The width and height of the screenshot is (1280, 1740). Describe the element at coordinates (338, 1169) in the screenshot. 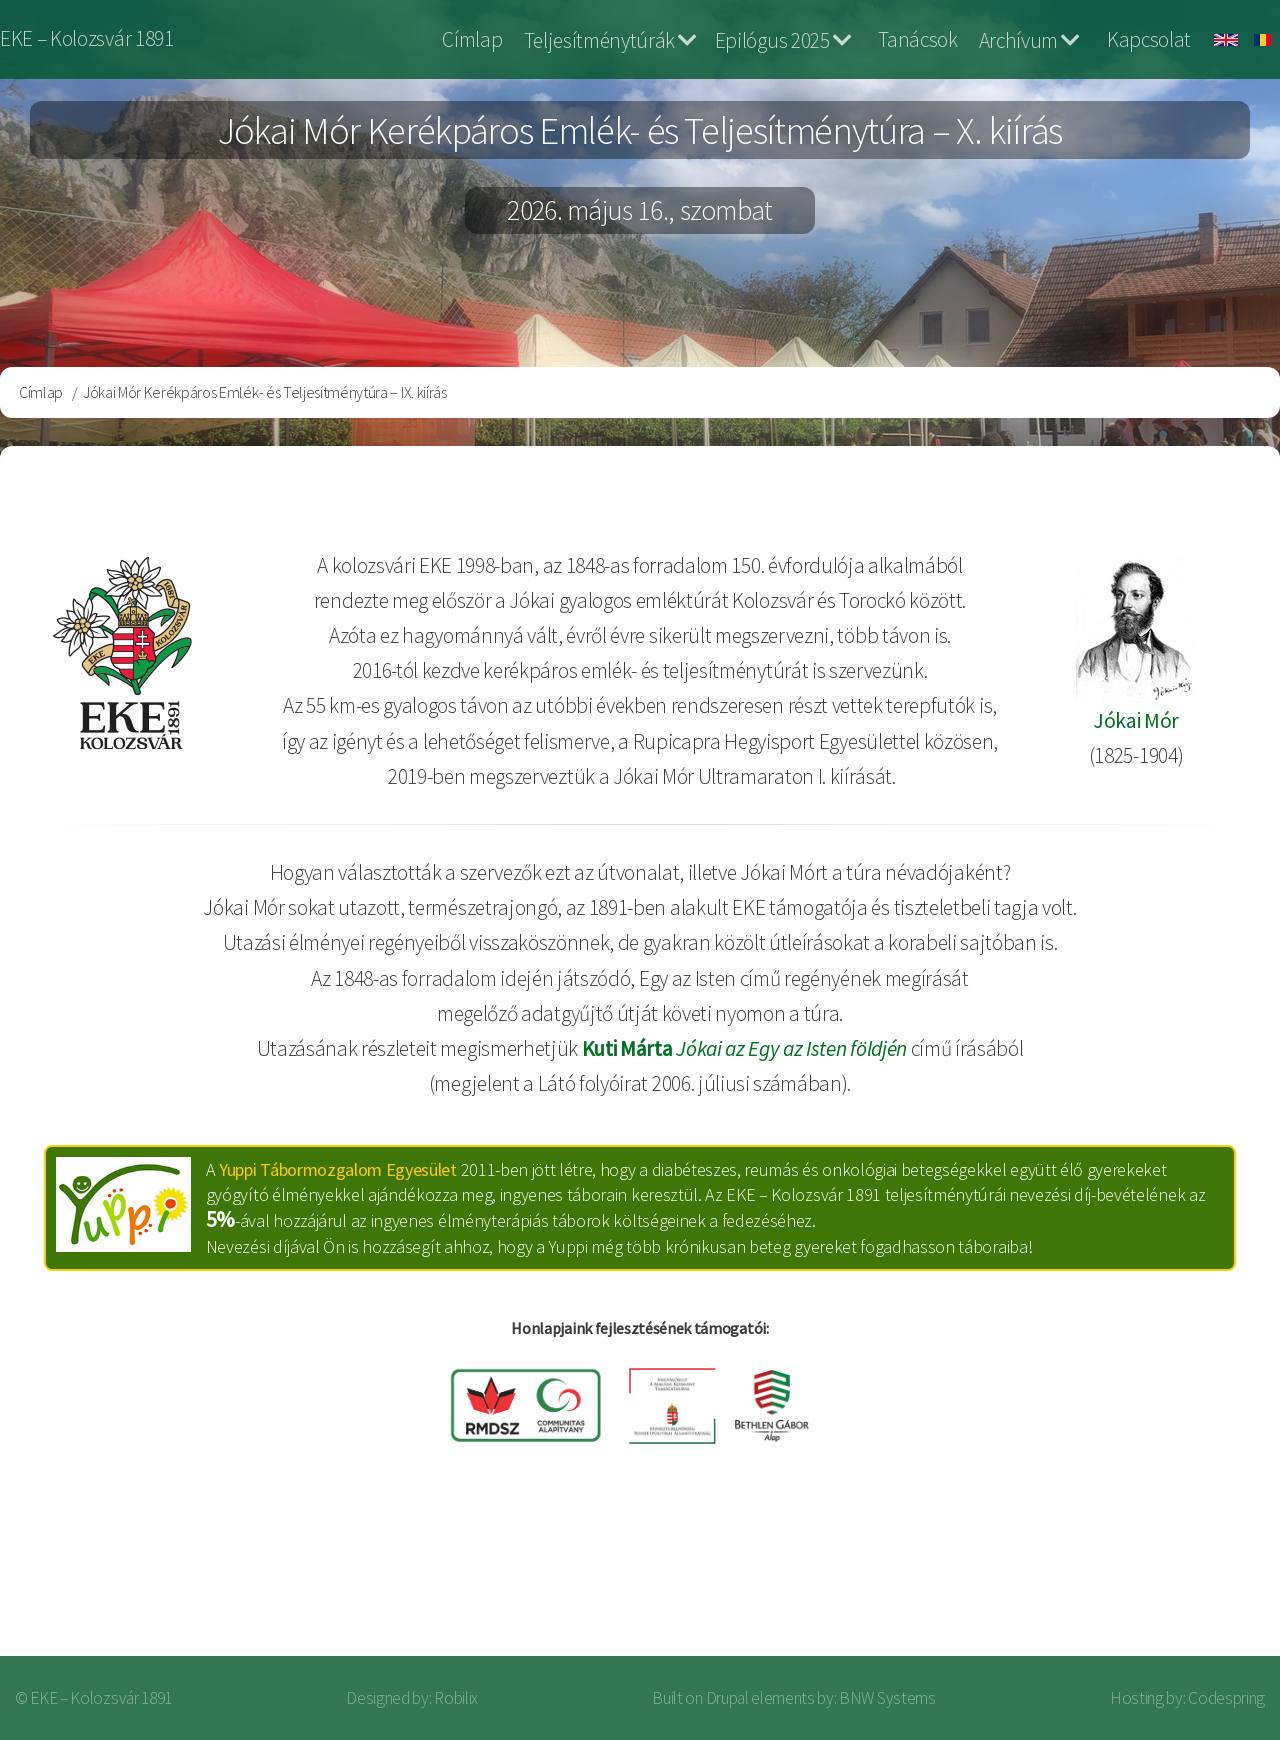

I see `Yuppi Tábormozgalom Egyesület` at that location.